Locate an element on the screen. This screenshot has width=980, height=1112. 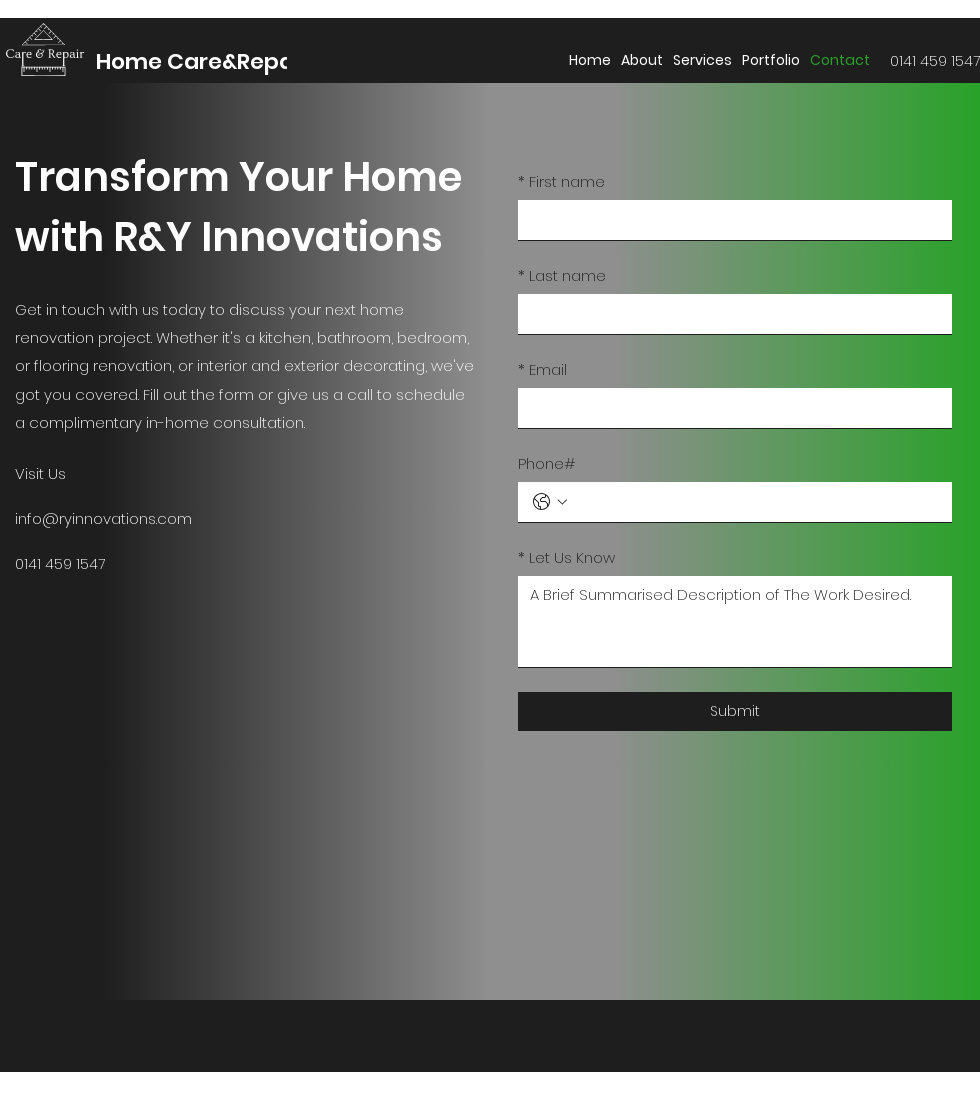
[Phone#. Phone] is located at coordinates (755, 502).